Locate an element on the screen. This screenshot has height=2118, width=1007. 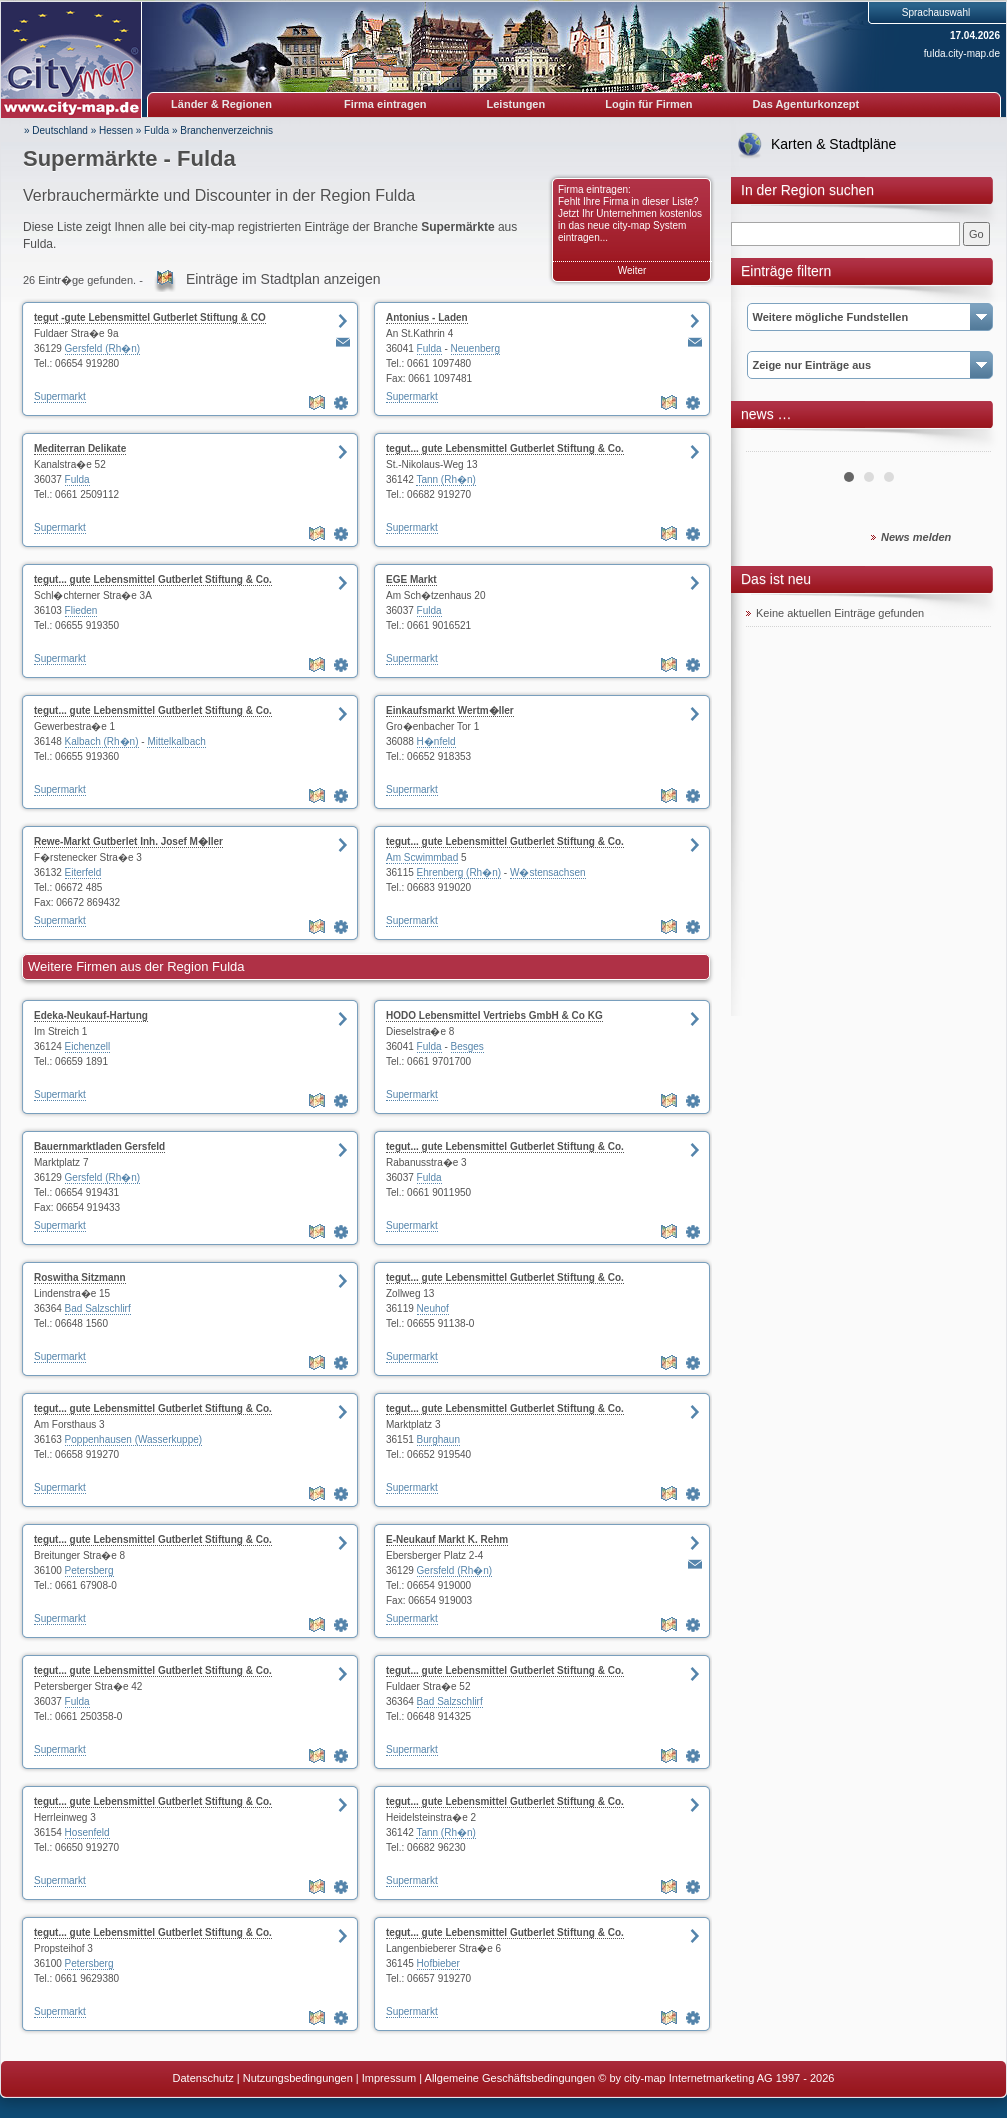
Besges is located at coordinates (467, 1046).